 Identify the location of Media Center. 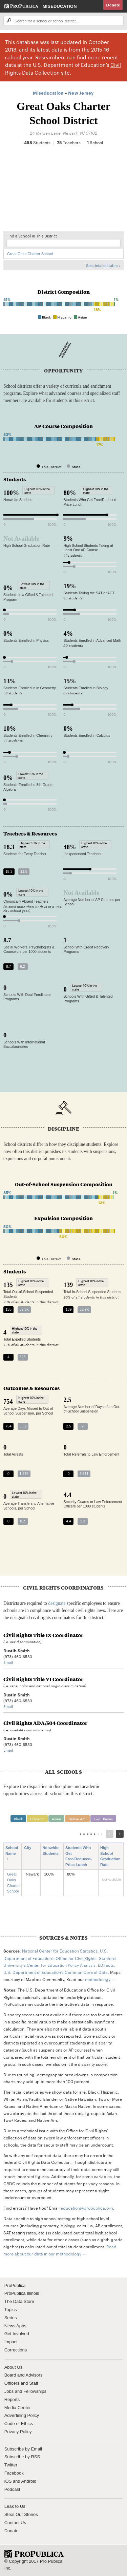
(17, 2407).